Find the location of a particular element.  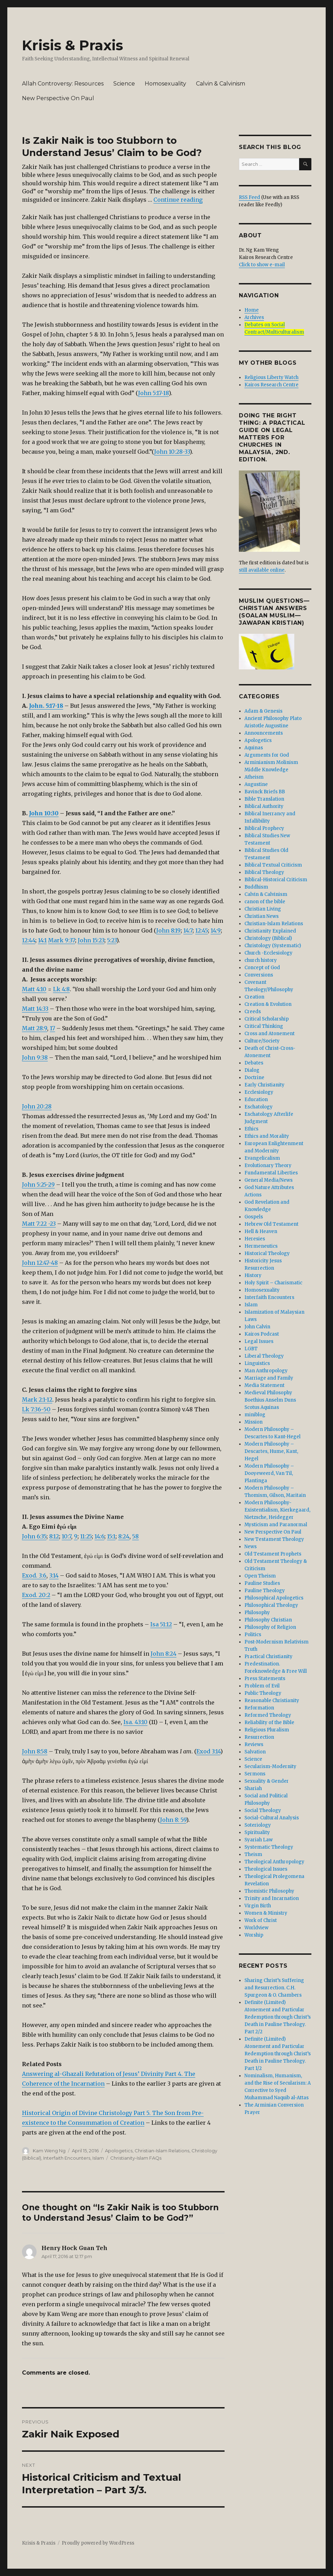

14:1 is located at coordinates (42, 940).